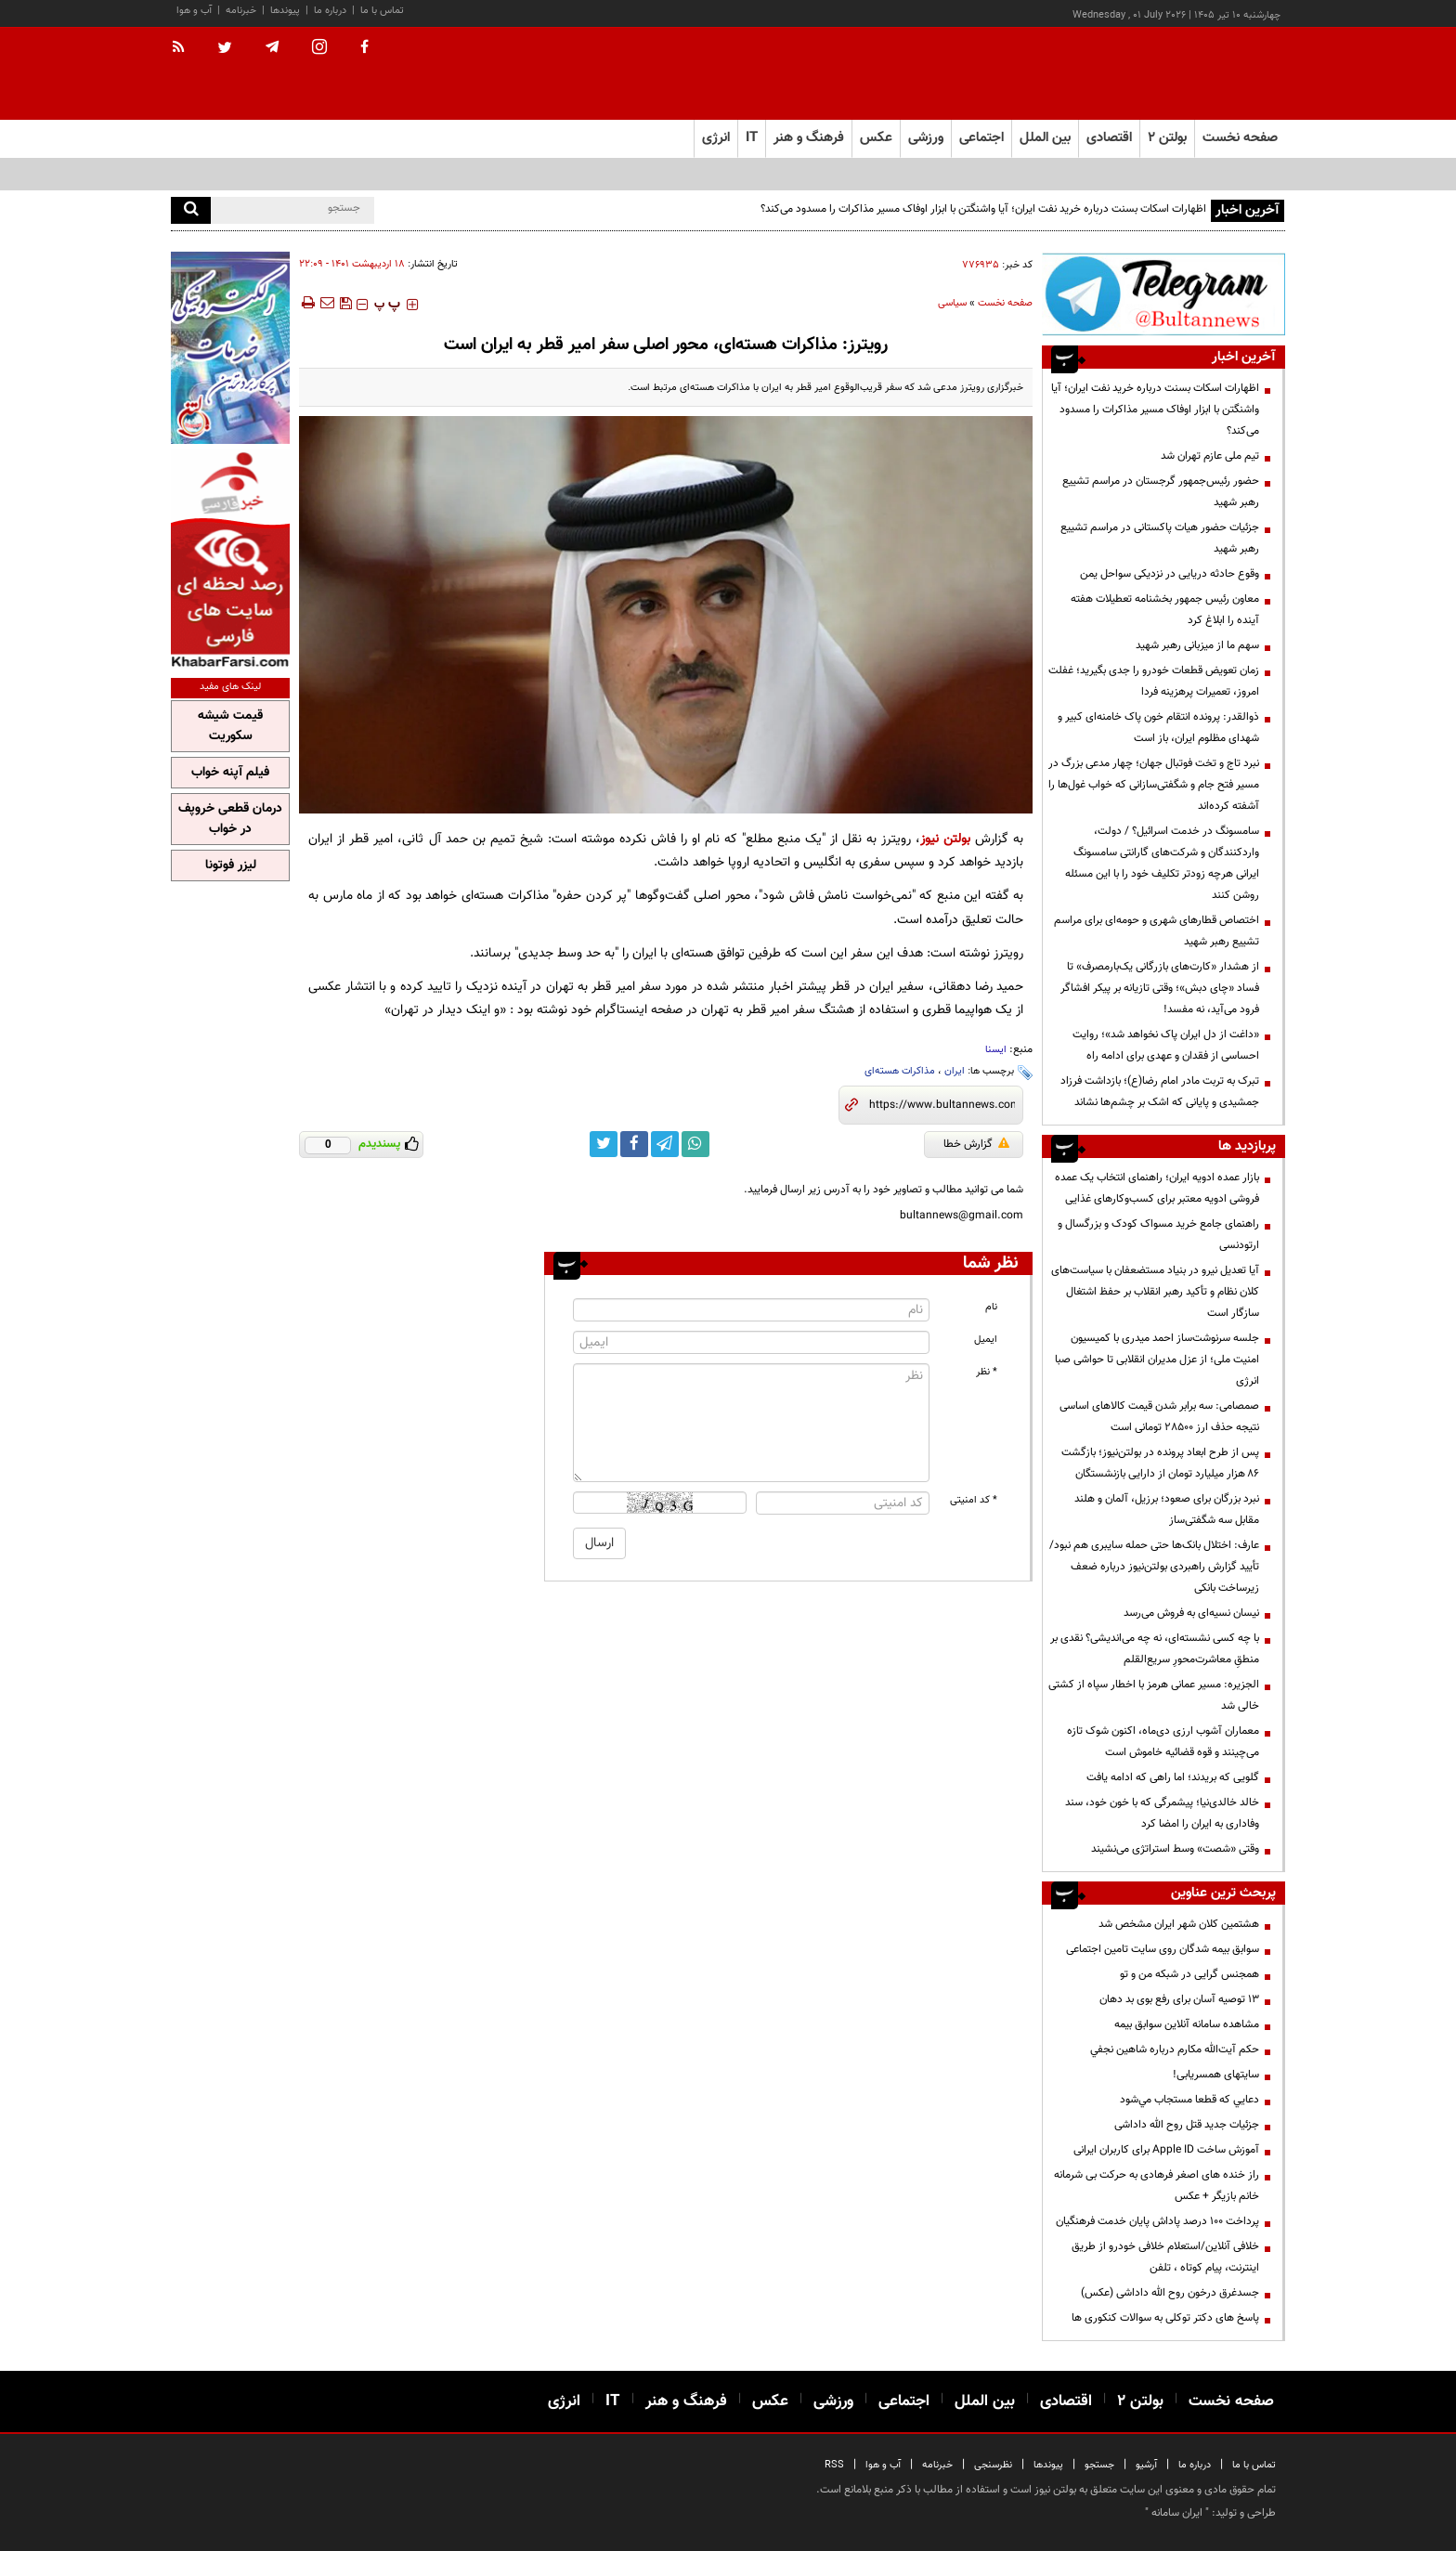  What do you see at coordinates (191, 210) in the screenshot?
I see `[search]` at bounding box center [191, 210].